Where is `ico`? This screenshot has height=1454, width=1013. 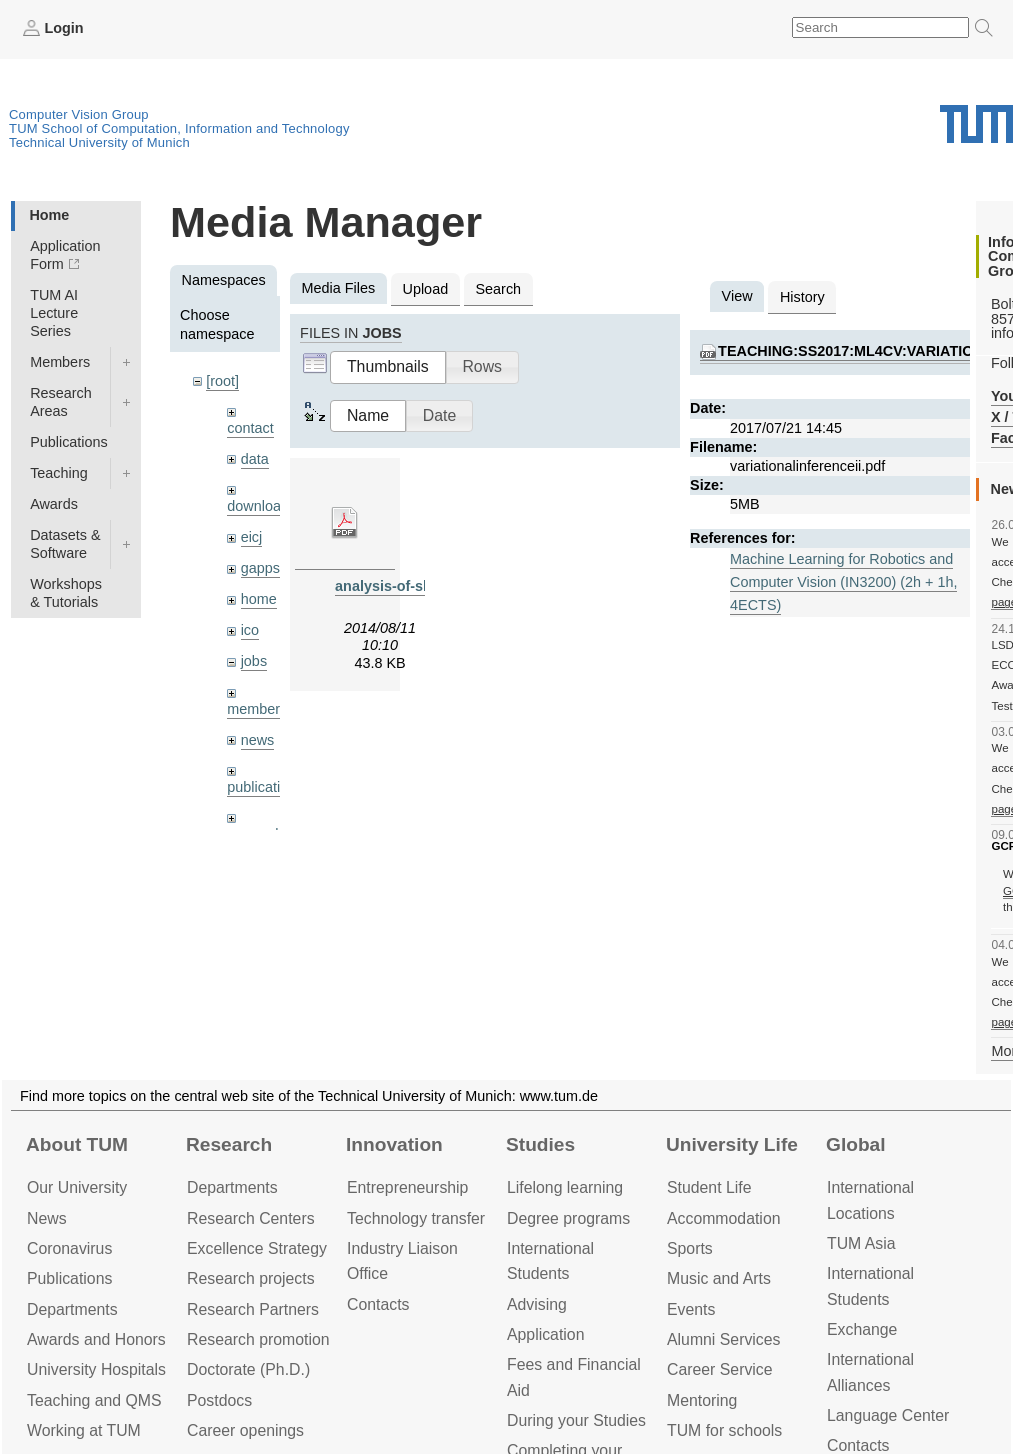 ico is located at coordinates (250, 630).